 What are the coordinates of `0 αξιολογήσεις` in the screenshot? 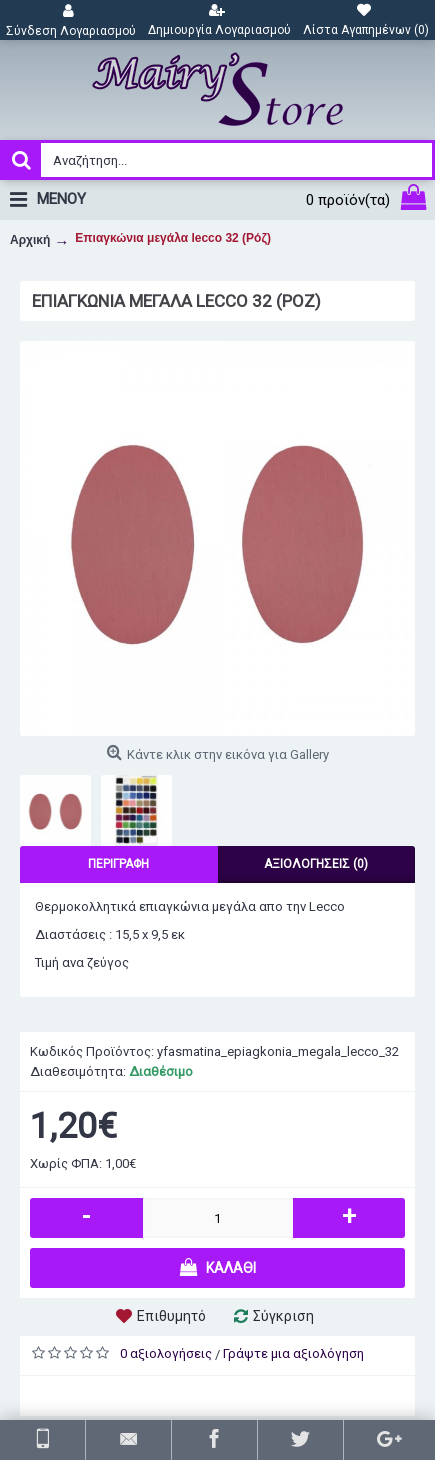 It's located at (166, 1353).